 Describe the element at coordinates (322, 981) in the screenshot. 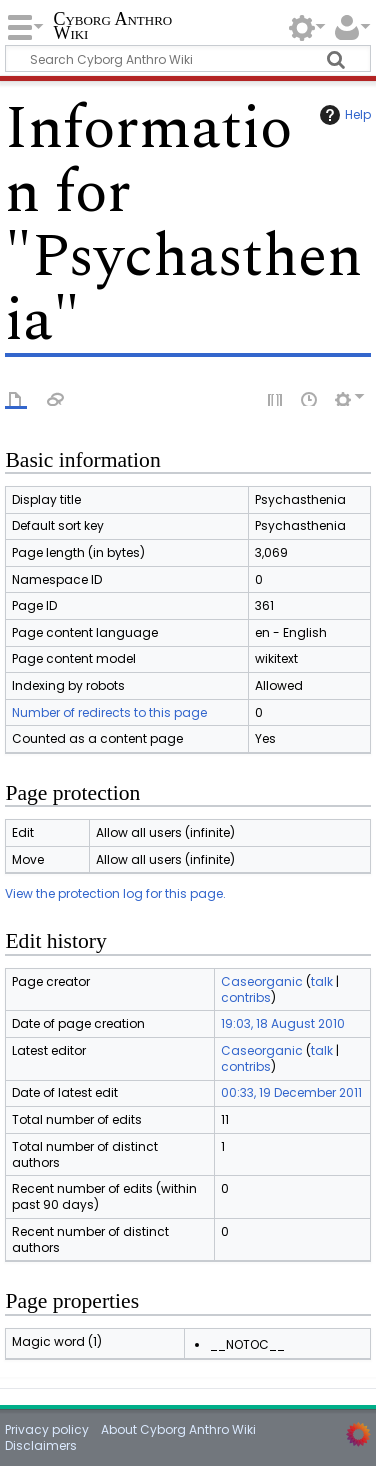

I see `talk` at that location.